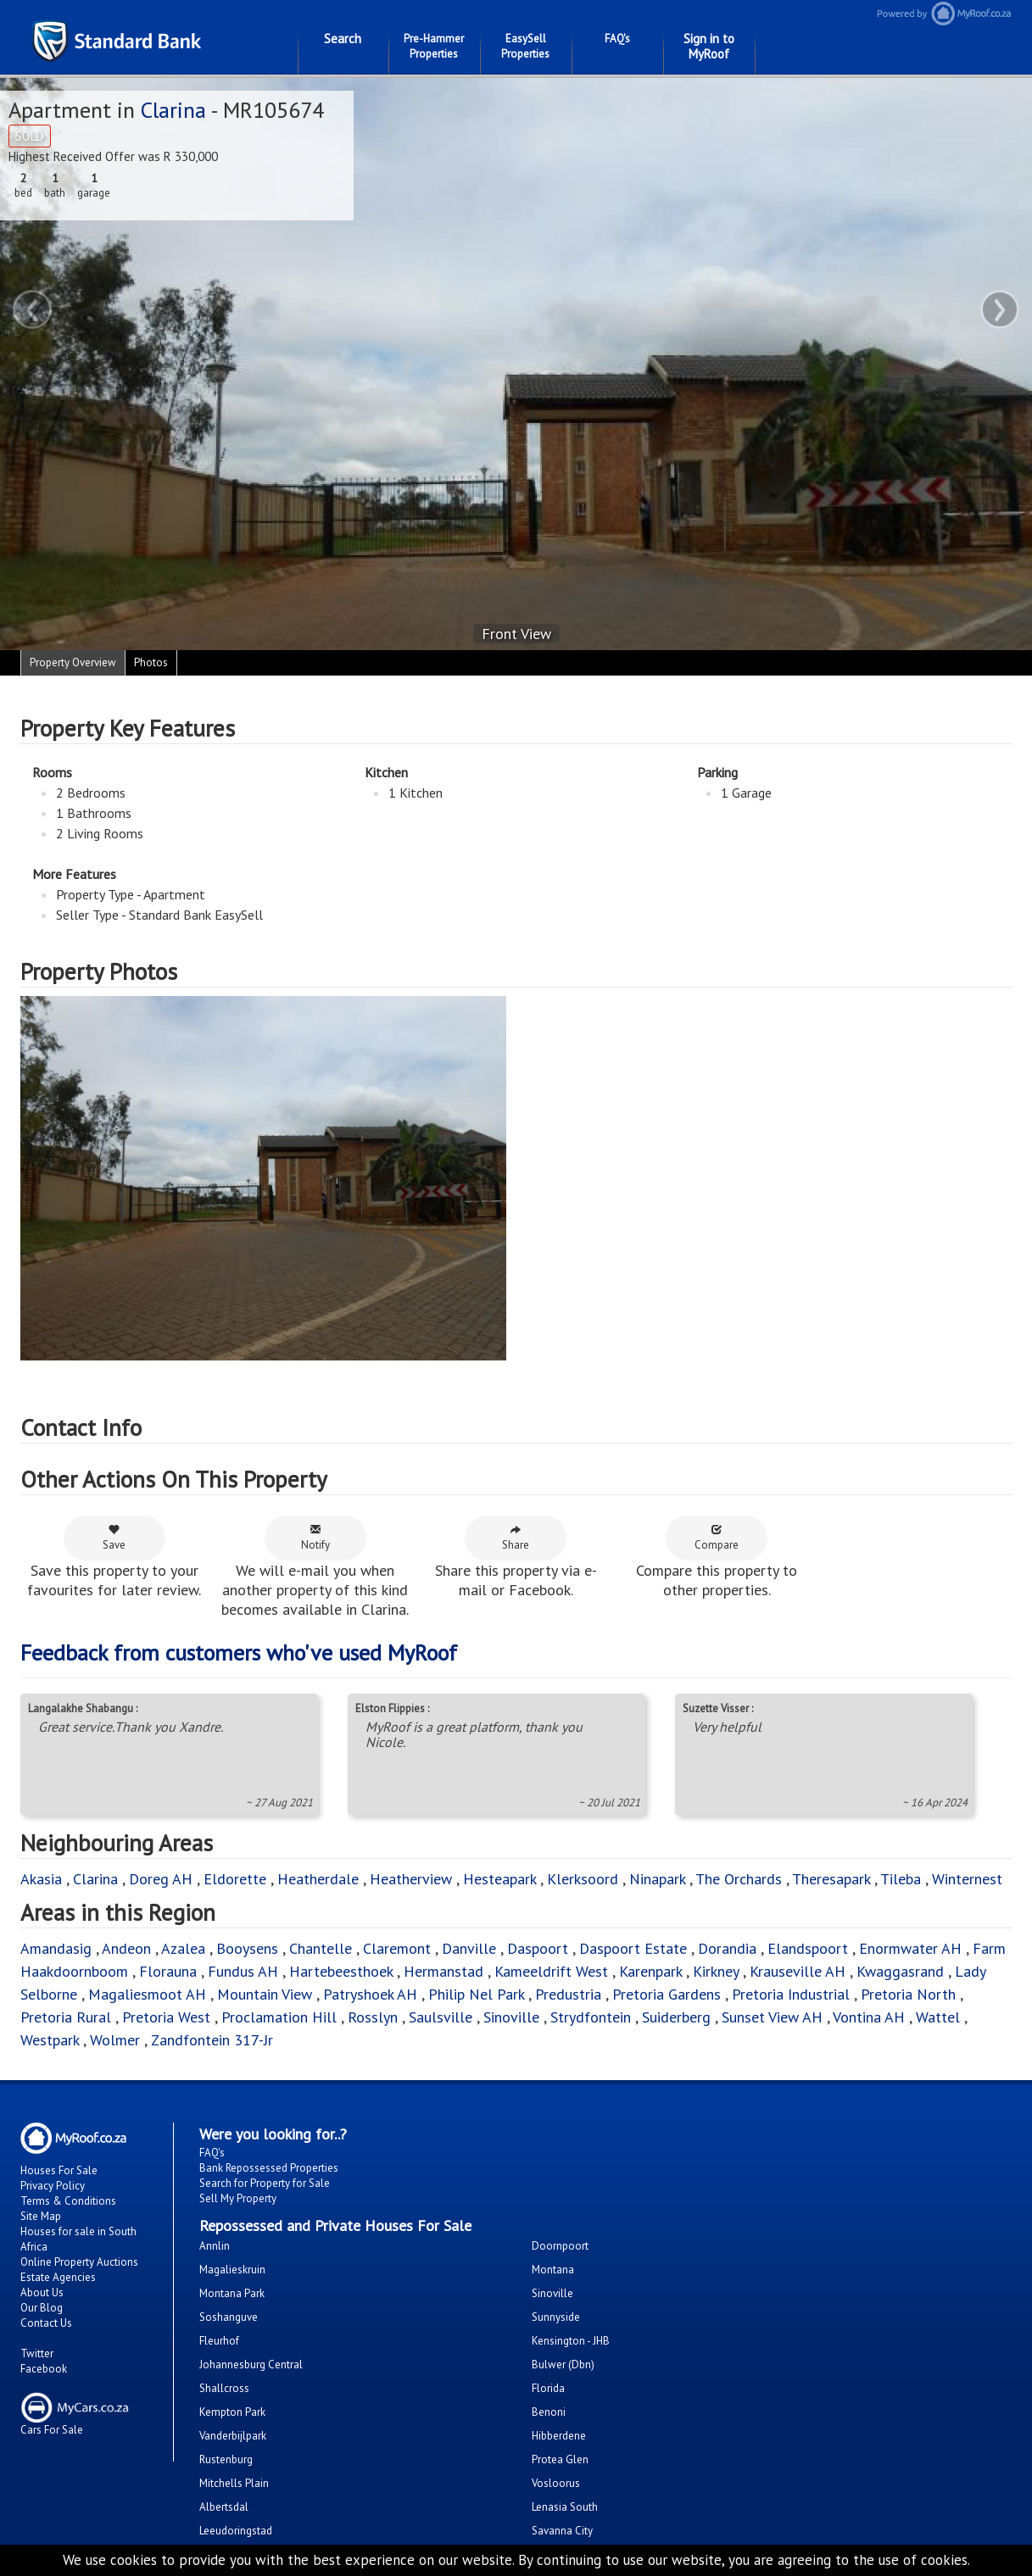 The width and height of the screenshot is (1032, 2576). What do you see at coordinates (563, 2364) in the screenshot?
I see `Bulwer (Dbn)` at bounding box center [563, 2364].